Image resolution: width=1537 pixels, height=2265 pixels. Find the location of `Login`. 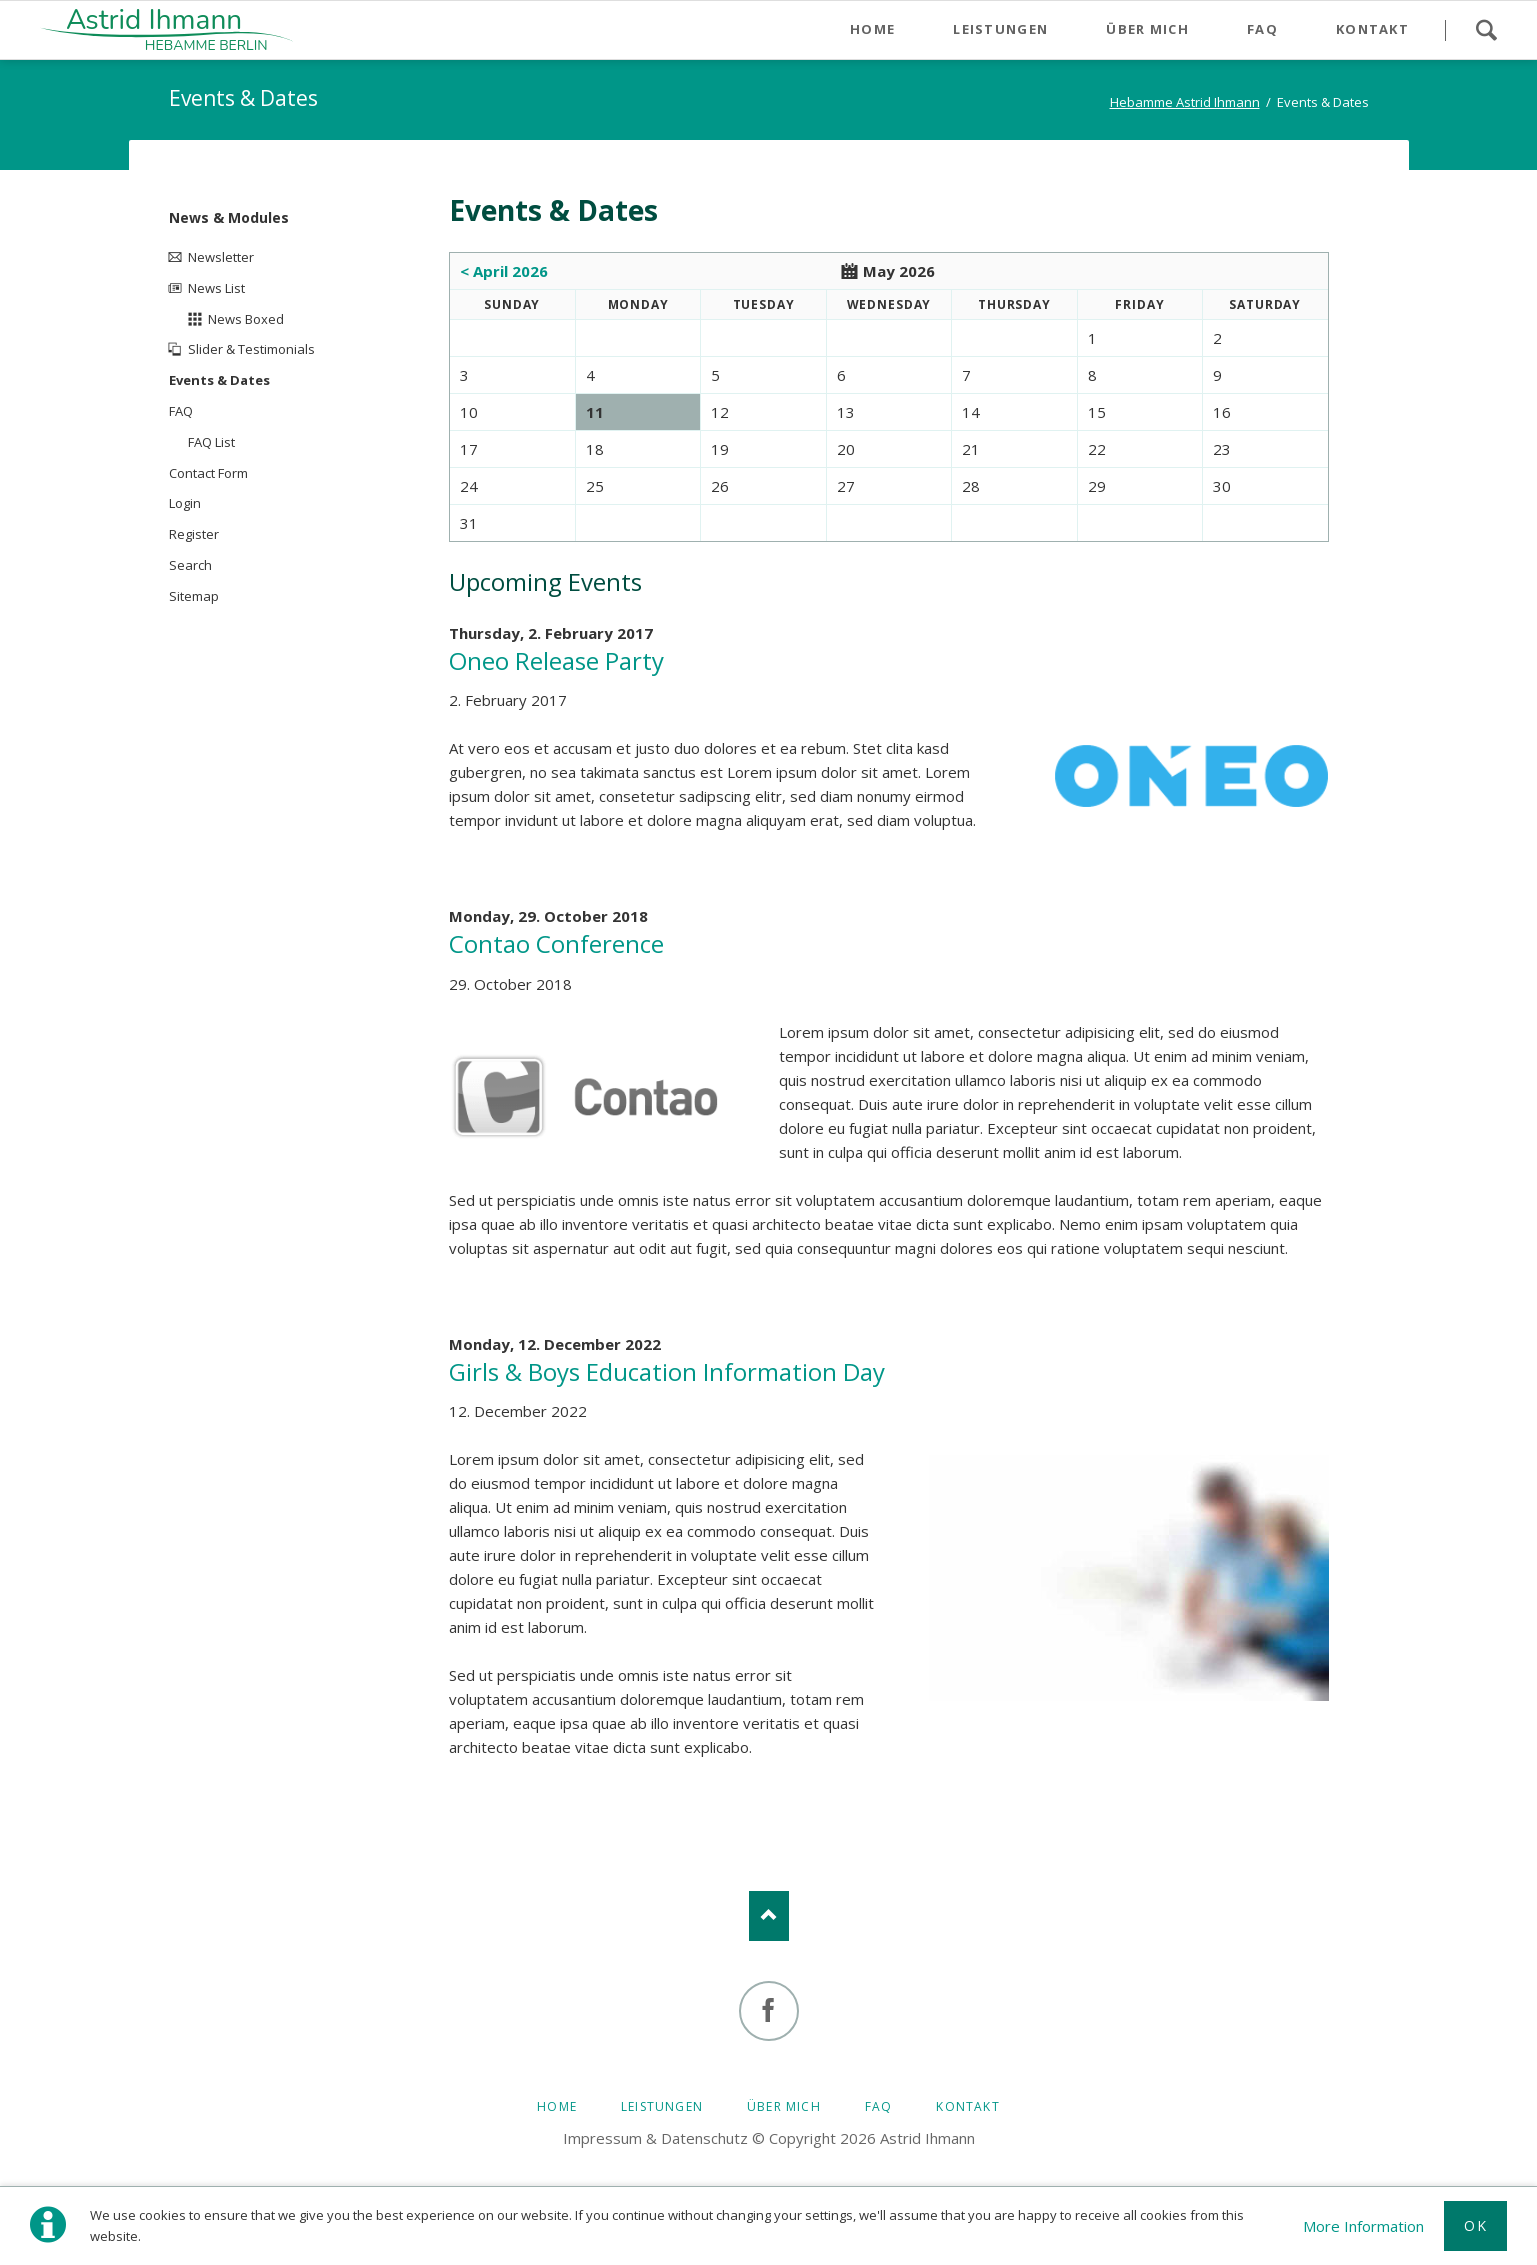

Login is located at coordinates (185, 503).